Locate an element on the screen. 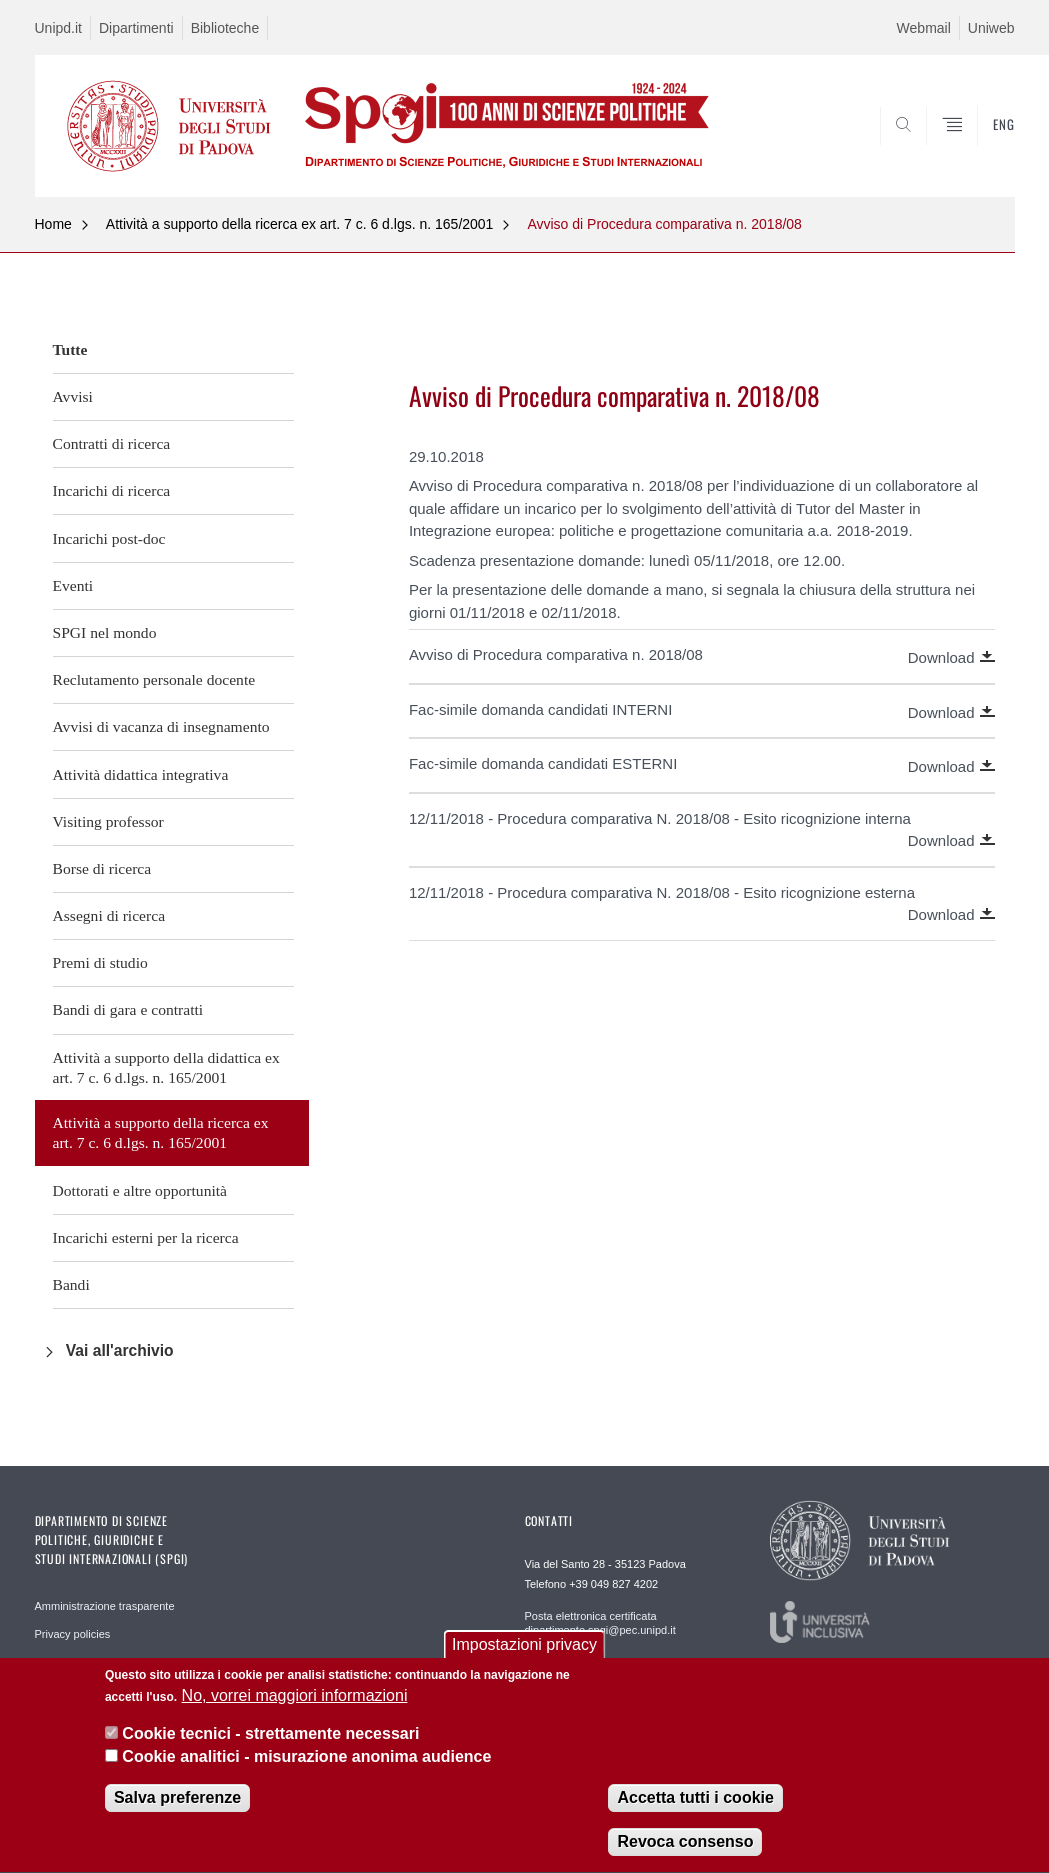 This screenshot has width=1049, height=1873. Borse di ricerca is located at coordinates (102, 868).